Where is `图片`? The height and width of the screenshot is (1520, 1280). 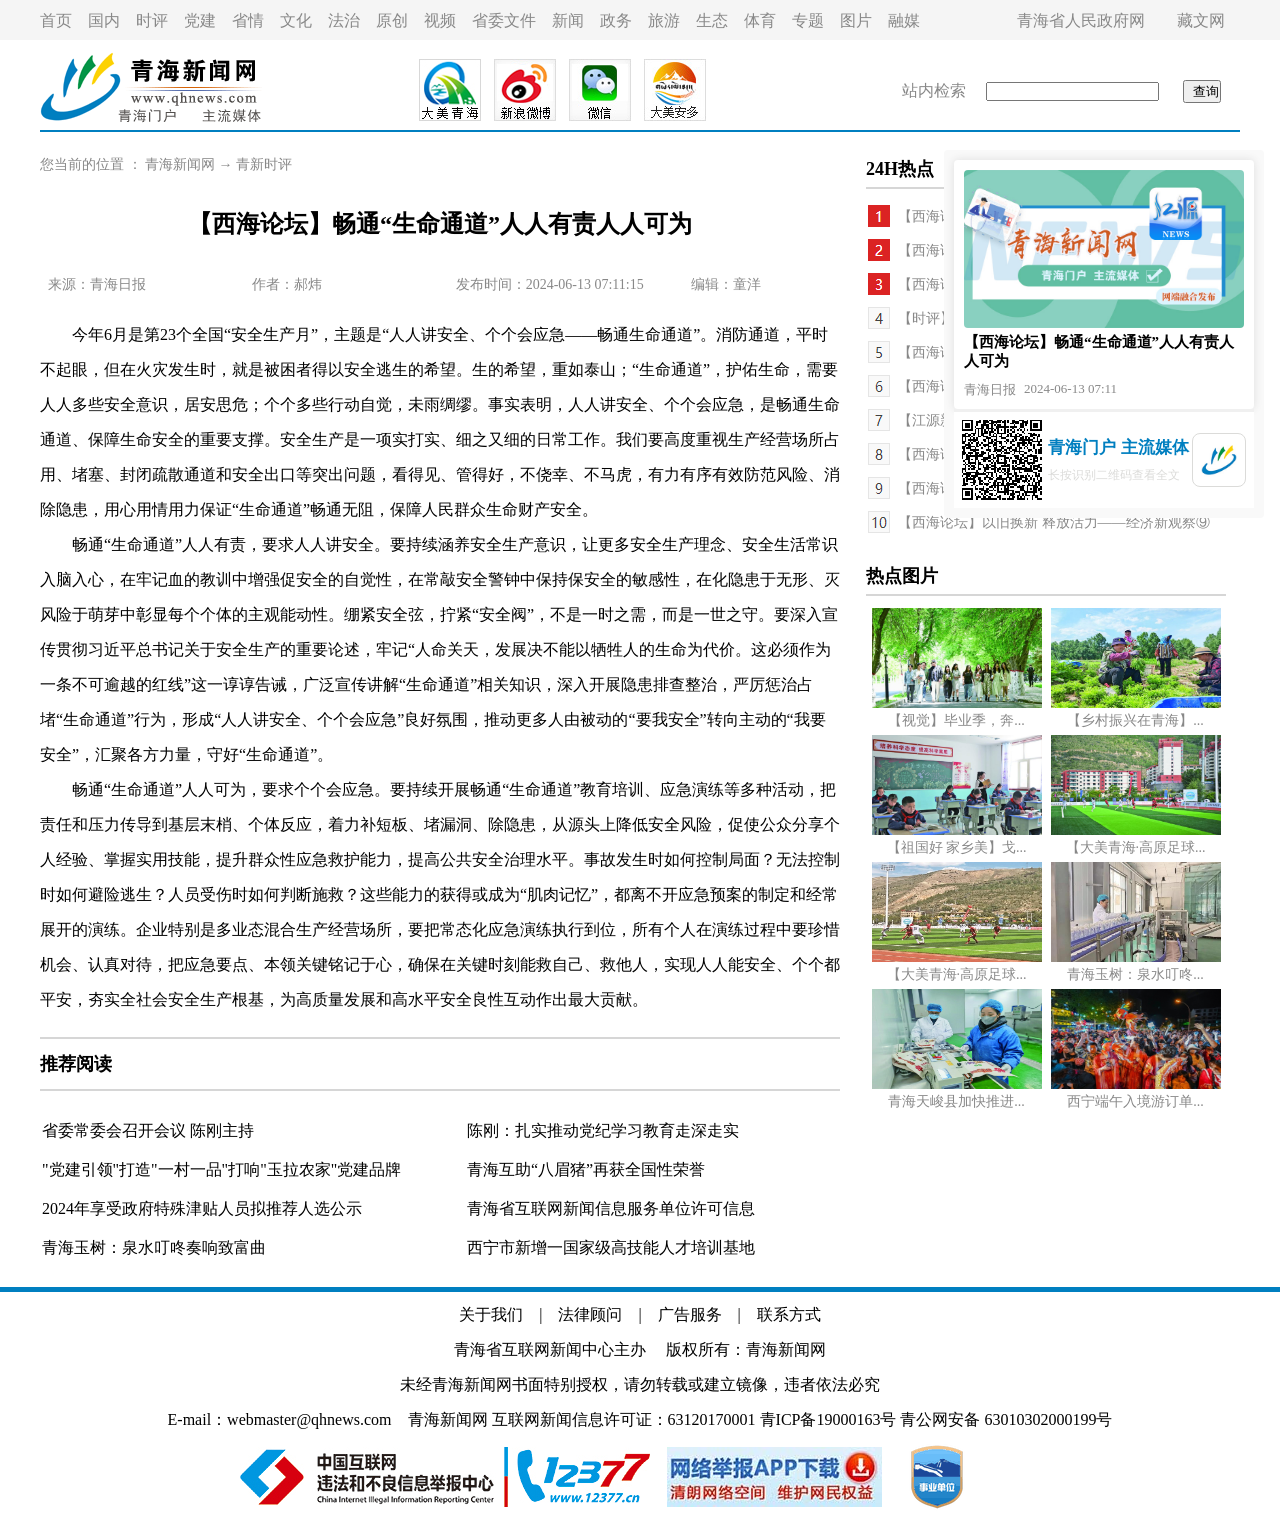
图片 is located at coordinates (856, 20).